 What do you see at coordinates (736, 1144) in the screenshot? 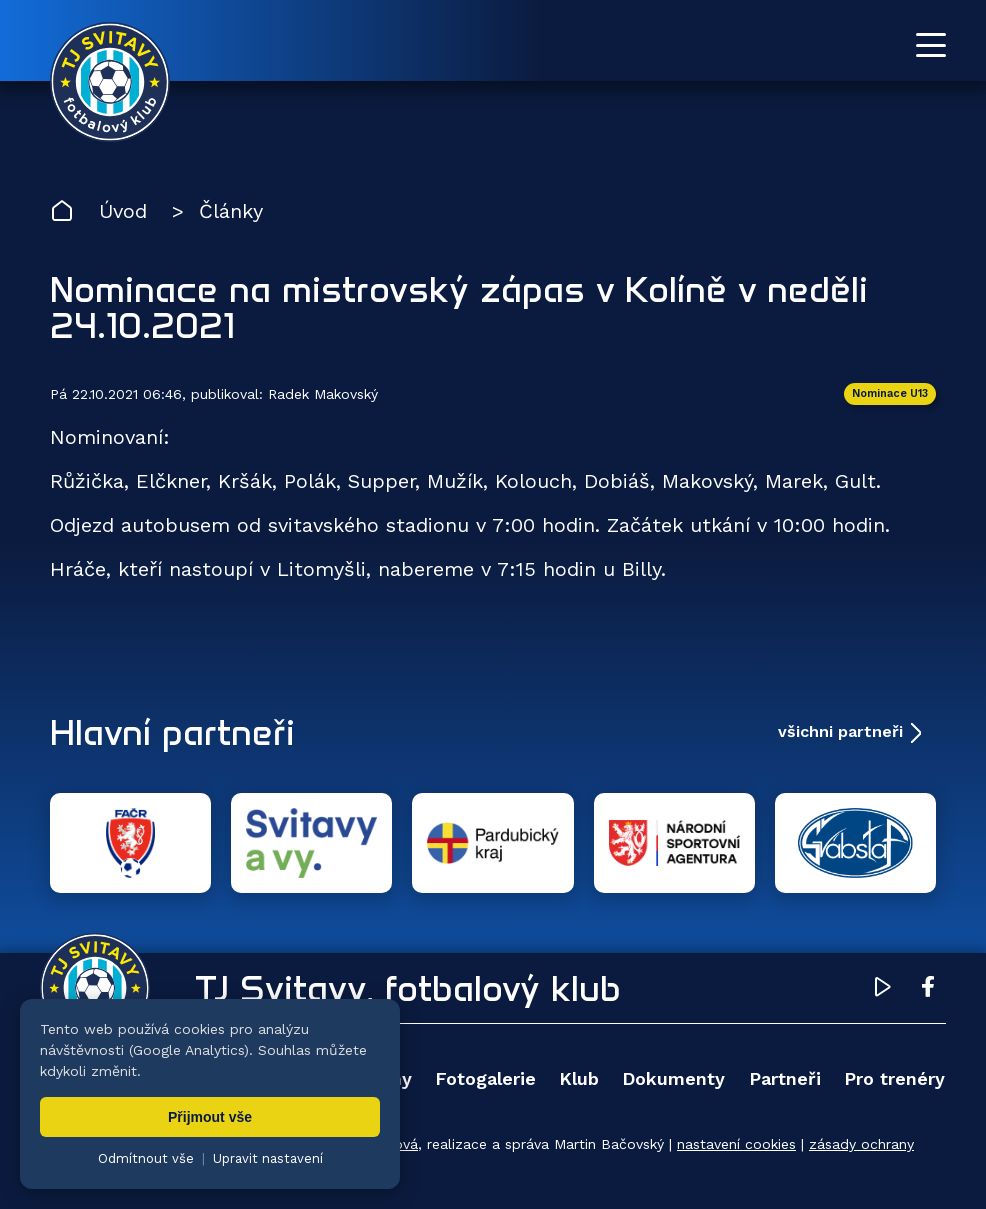
I see `nastavení cookies` at bounding box center [736, 1144].